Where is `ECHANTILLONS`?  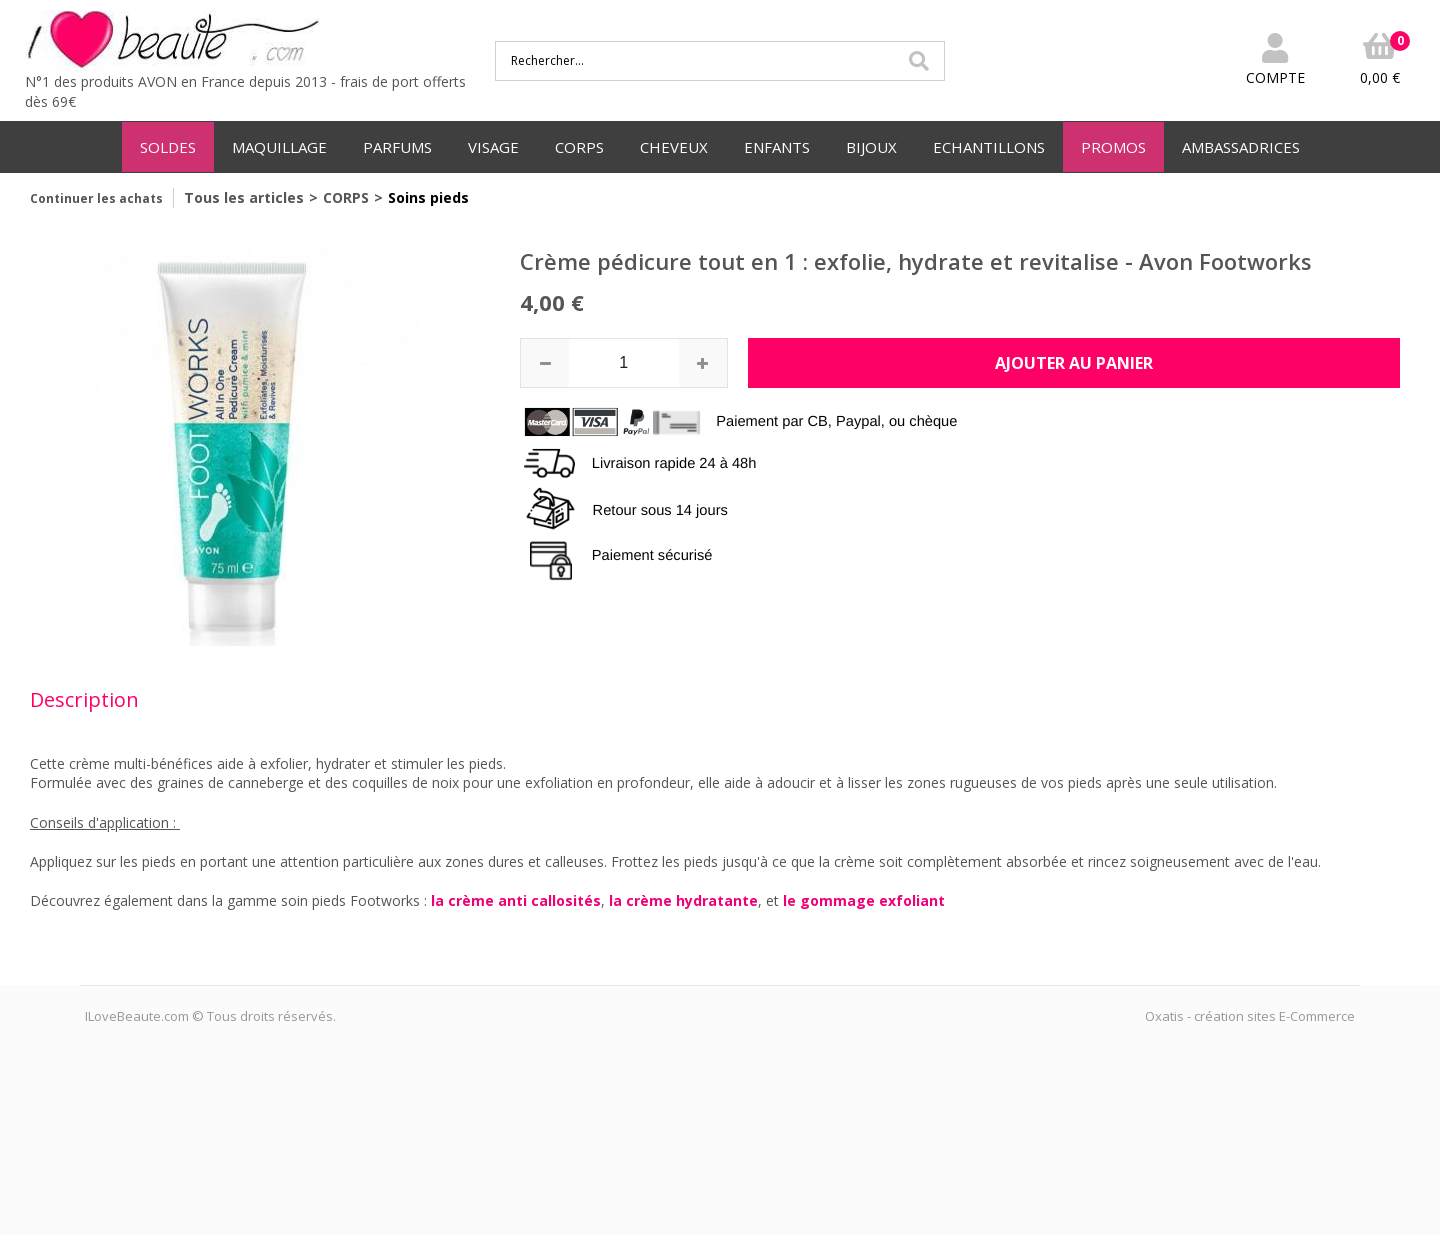 ECHANTILLONS is located at coordinates (989, 147).